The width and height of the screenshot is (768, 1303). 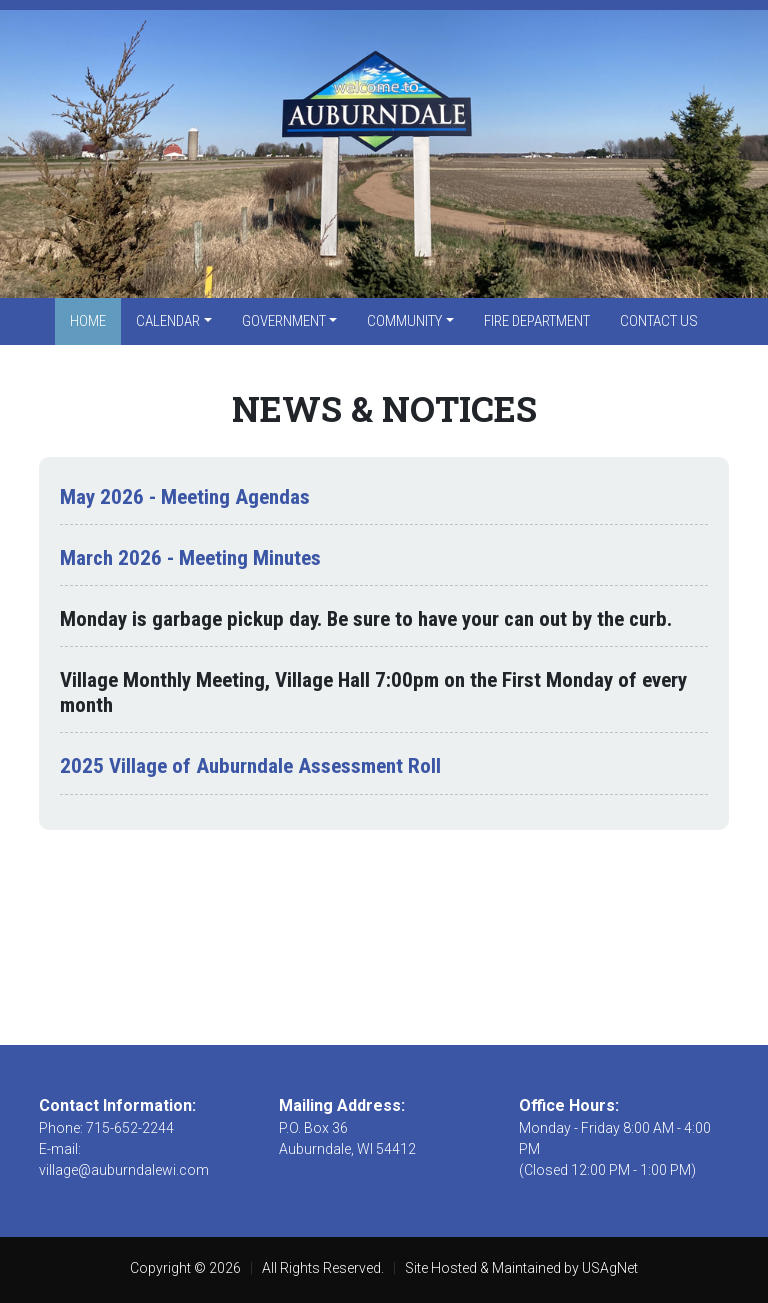 What do you see at coordinates (168, 321) in the screenshot?
I see `Calendar` at bounding box center [168, 321].